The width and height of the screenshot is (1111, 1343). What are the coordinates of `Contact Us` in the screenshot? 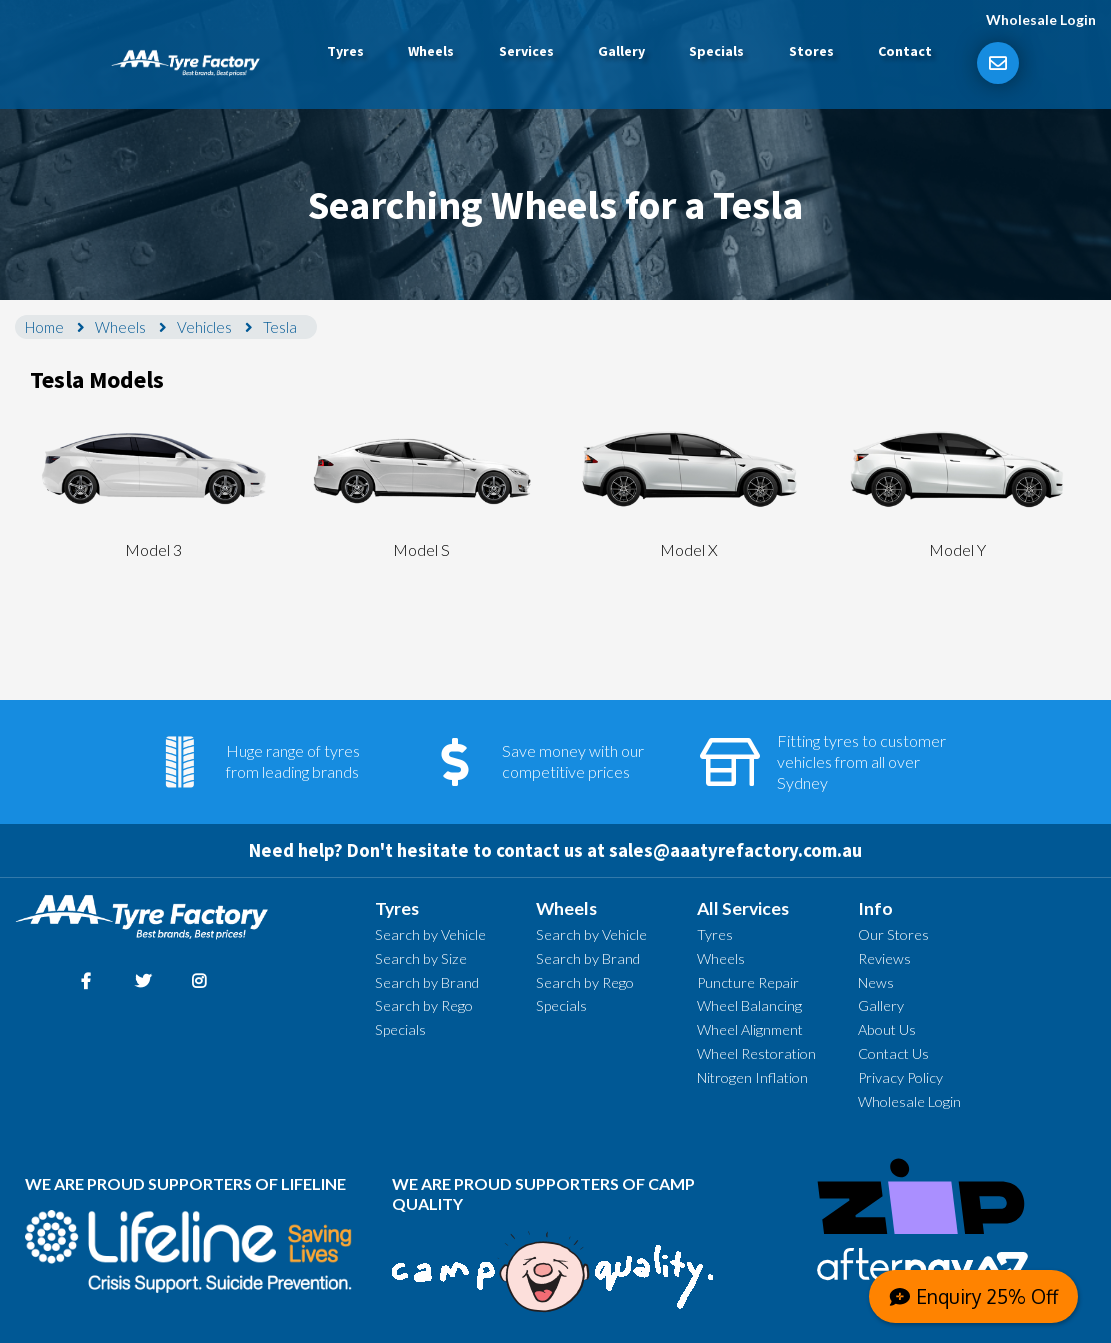 It's located at (893, 1053).